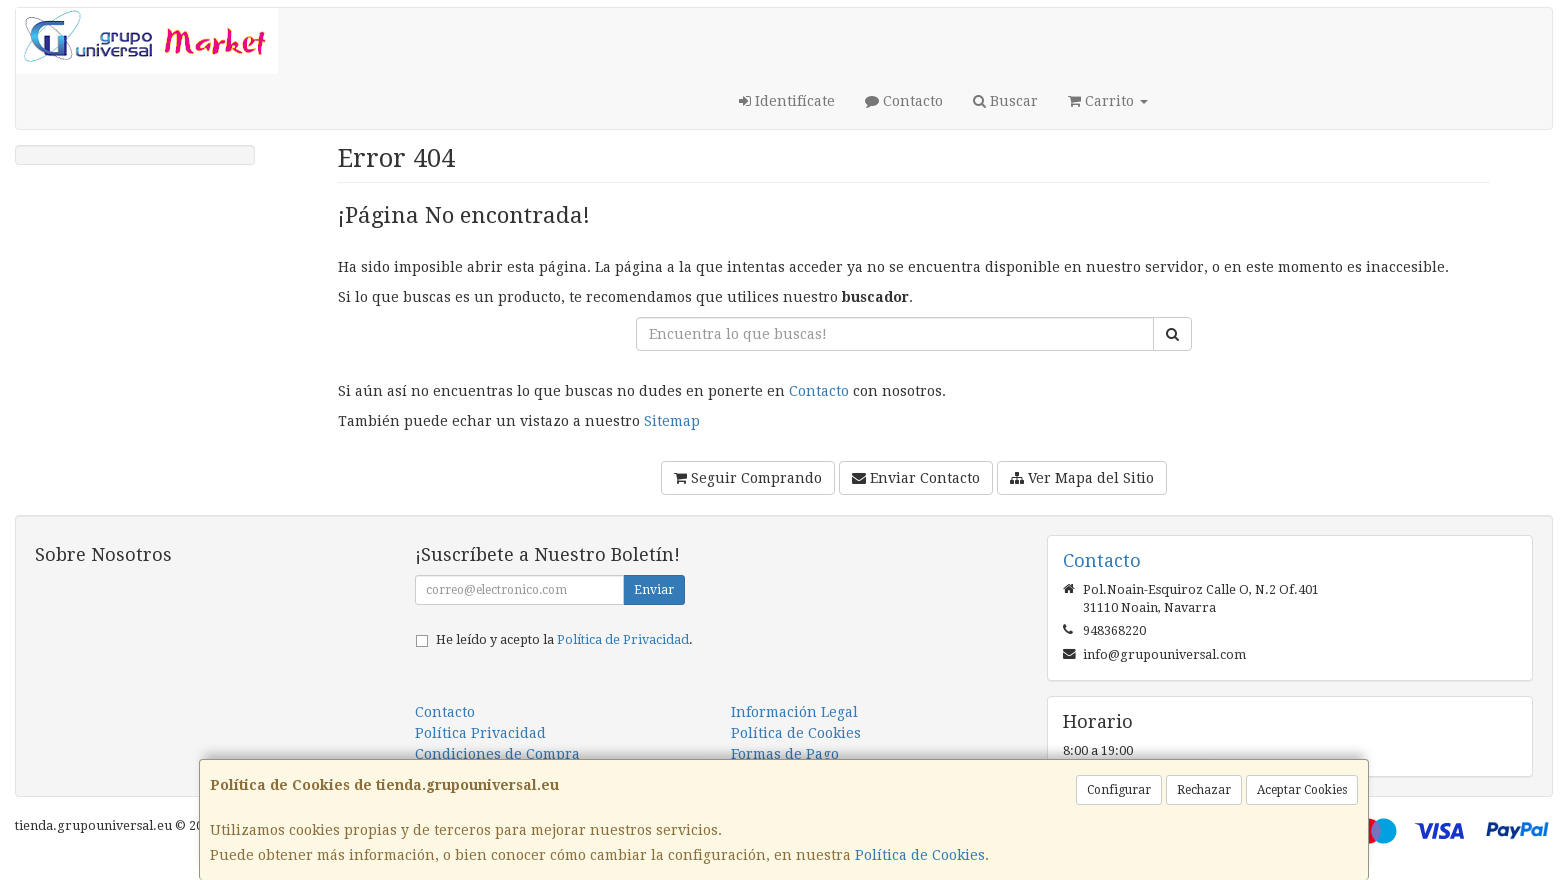  Describe the element at coordinates (1119, 790) in the screenshot. I see `Configurar` at that location.